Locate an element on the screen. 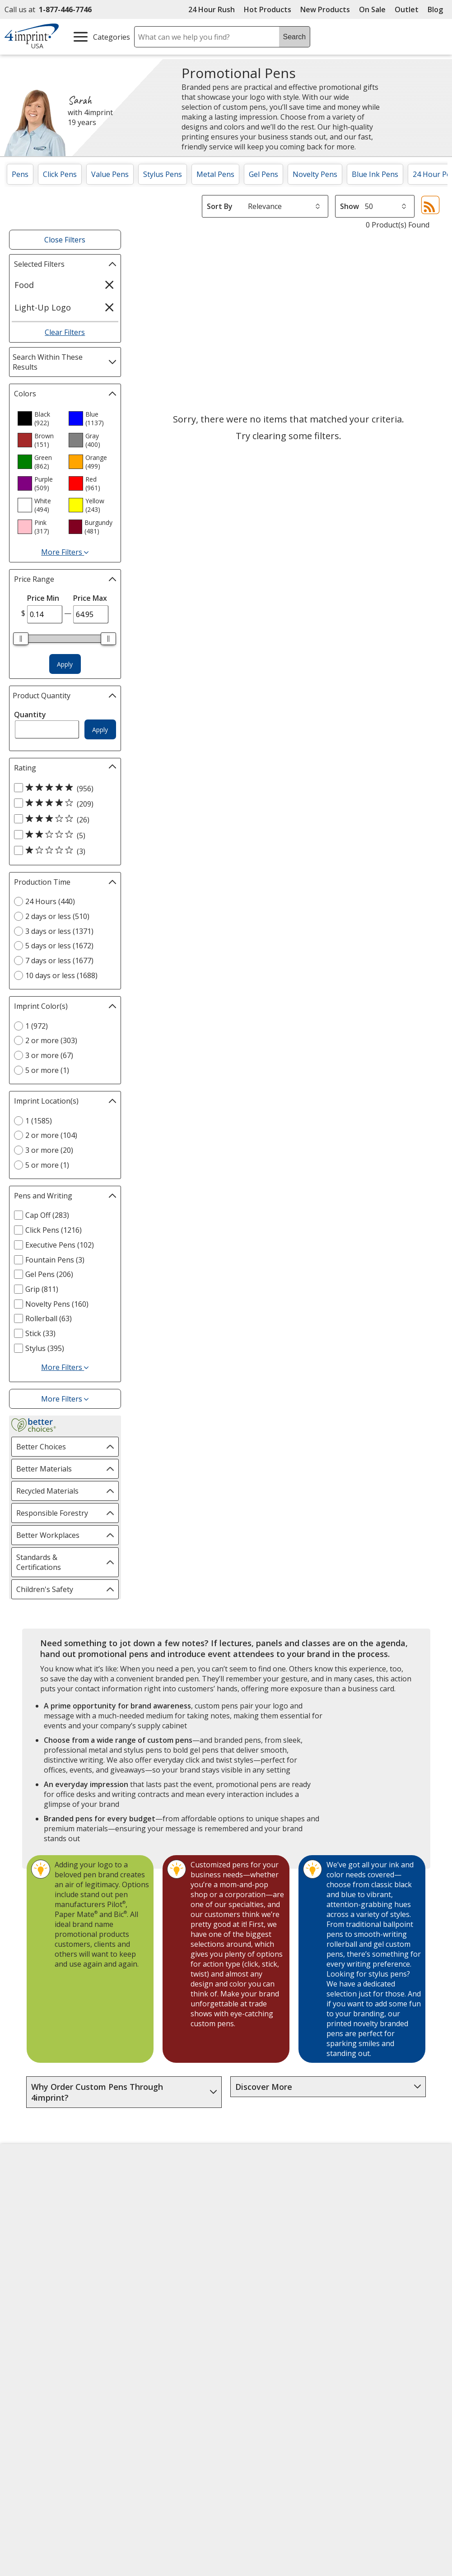  Cookies is located at coordinates (26, 2308).